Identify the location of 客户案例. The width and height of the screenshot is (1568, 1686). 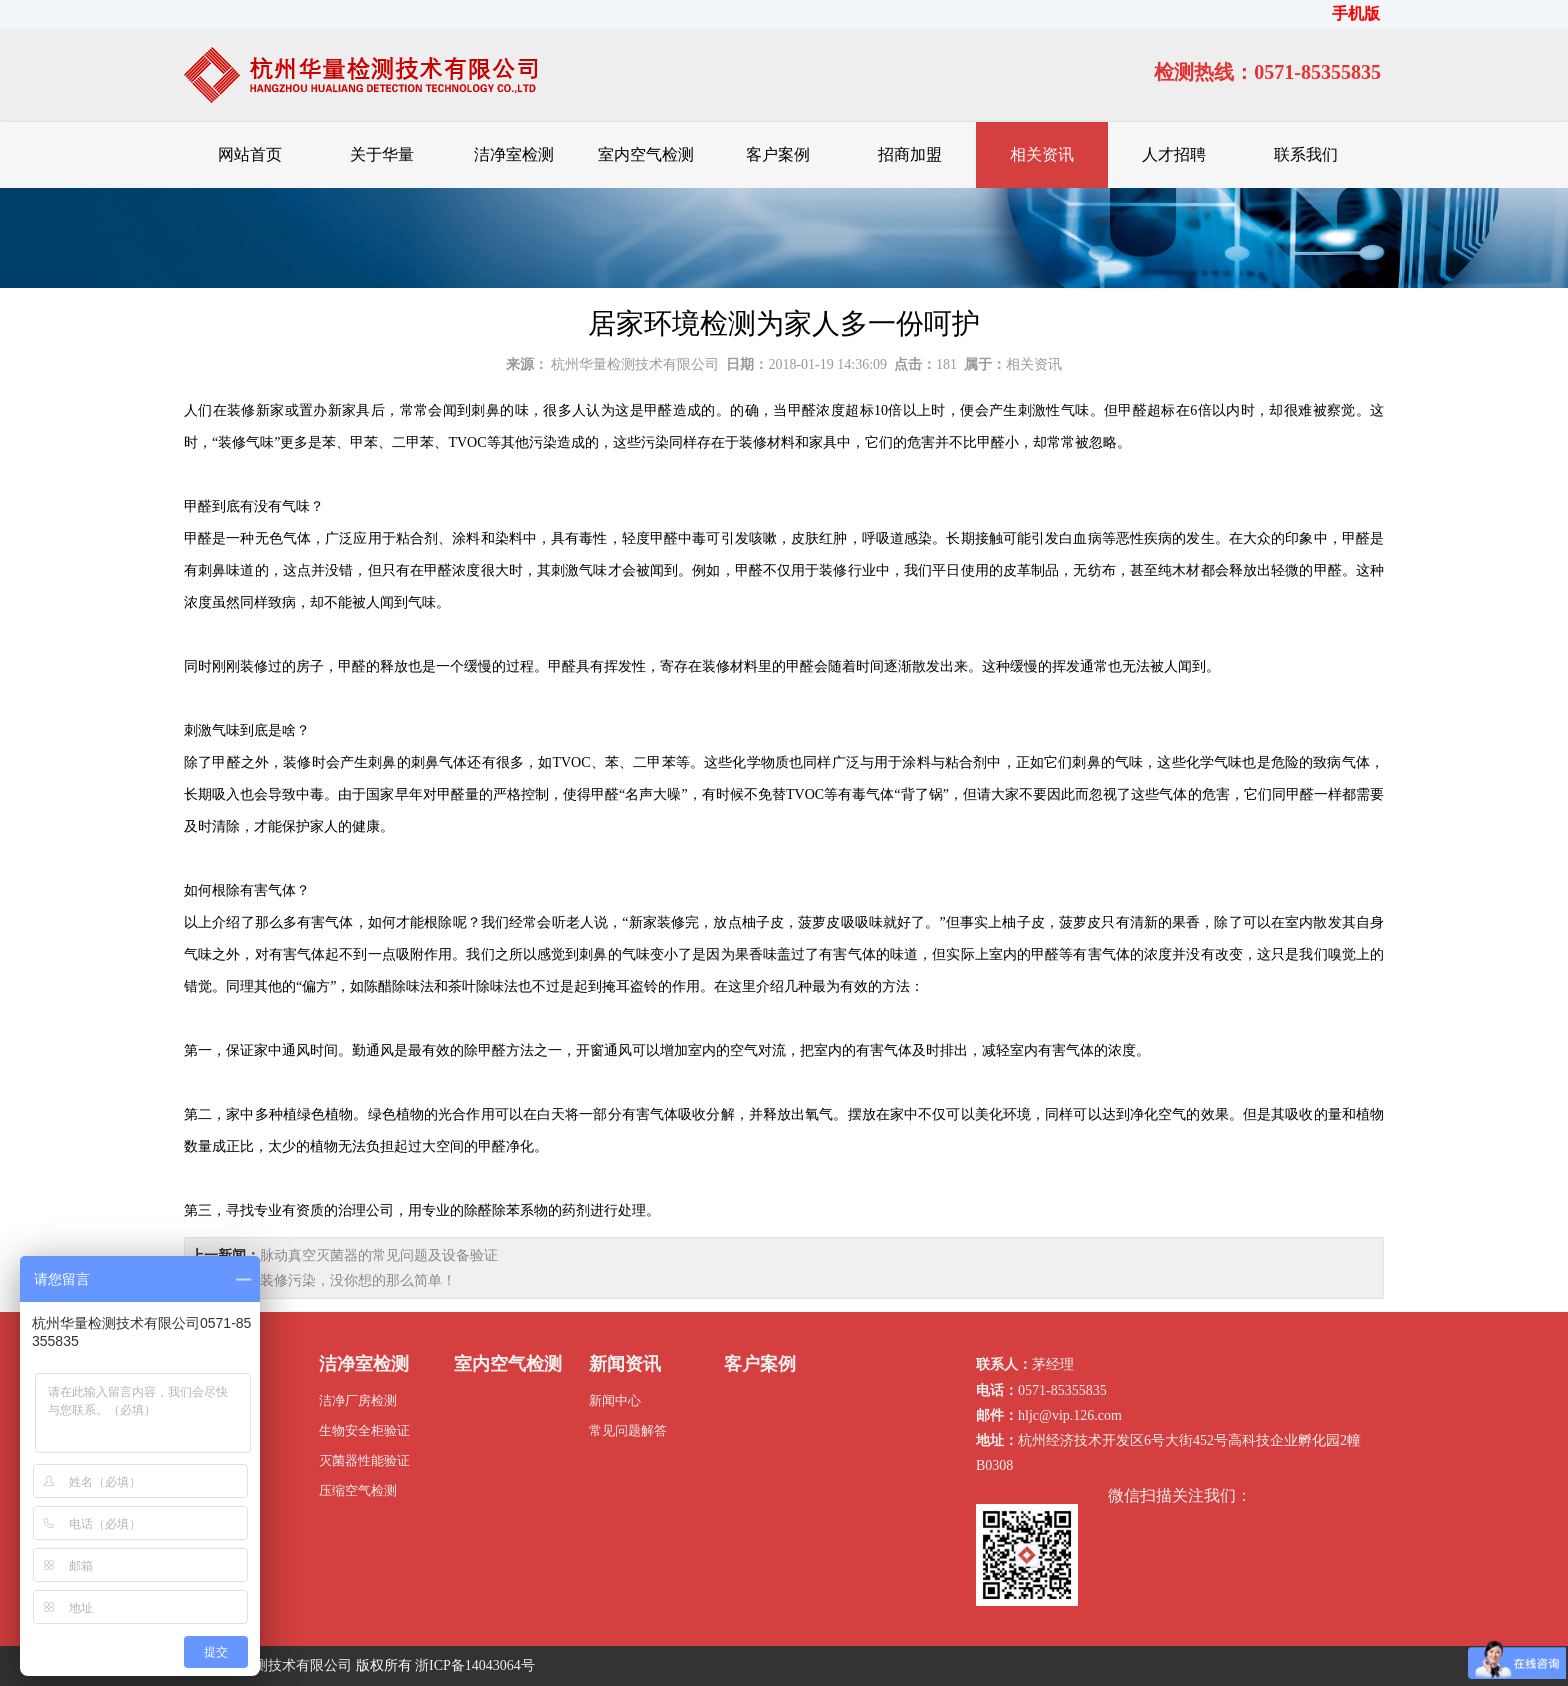
(778, 154).